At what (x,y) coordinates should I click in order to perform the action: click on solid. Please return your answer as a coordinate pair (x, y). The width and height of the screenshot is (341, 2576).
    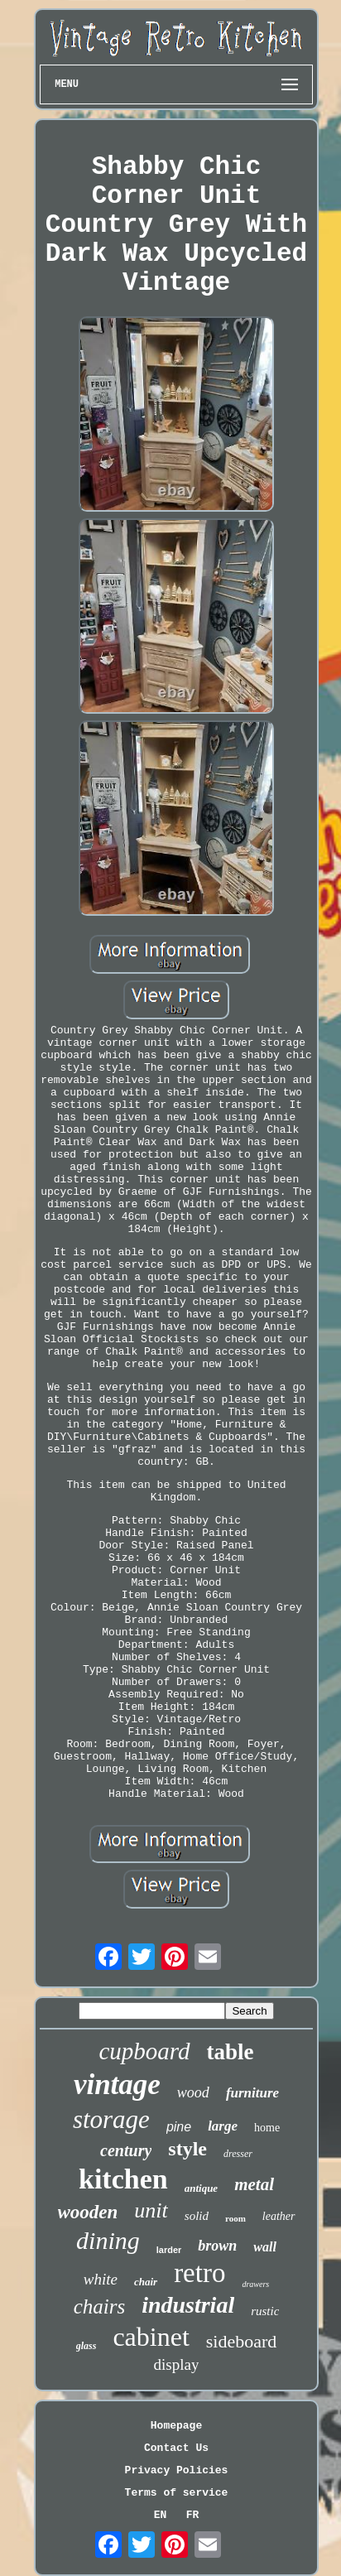
    Looking at the image, I should click on (197, 2215).